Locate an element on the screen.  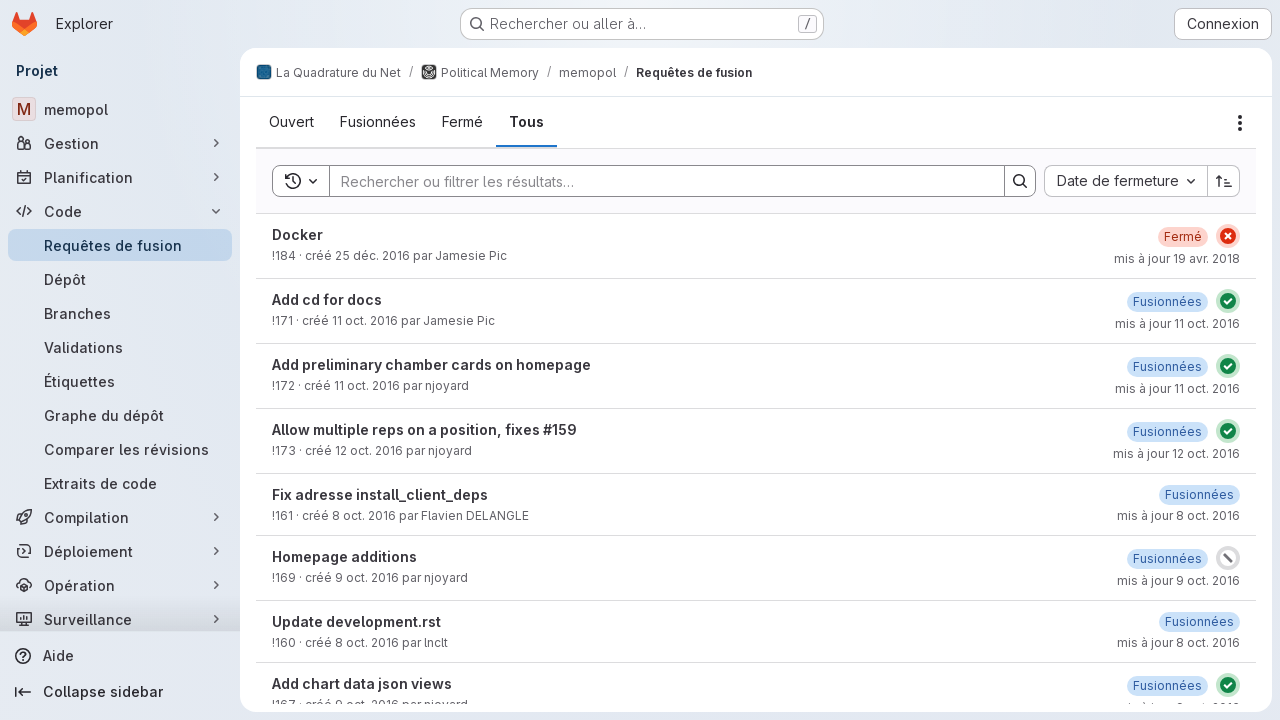
11 oct. 2016 [11 octobre 2016 à 21:48:22 UTC] is located at coordinates (367, 385).